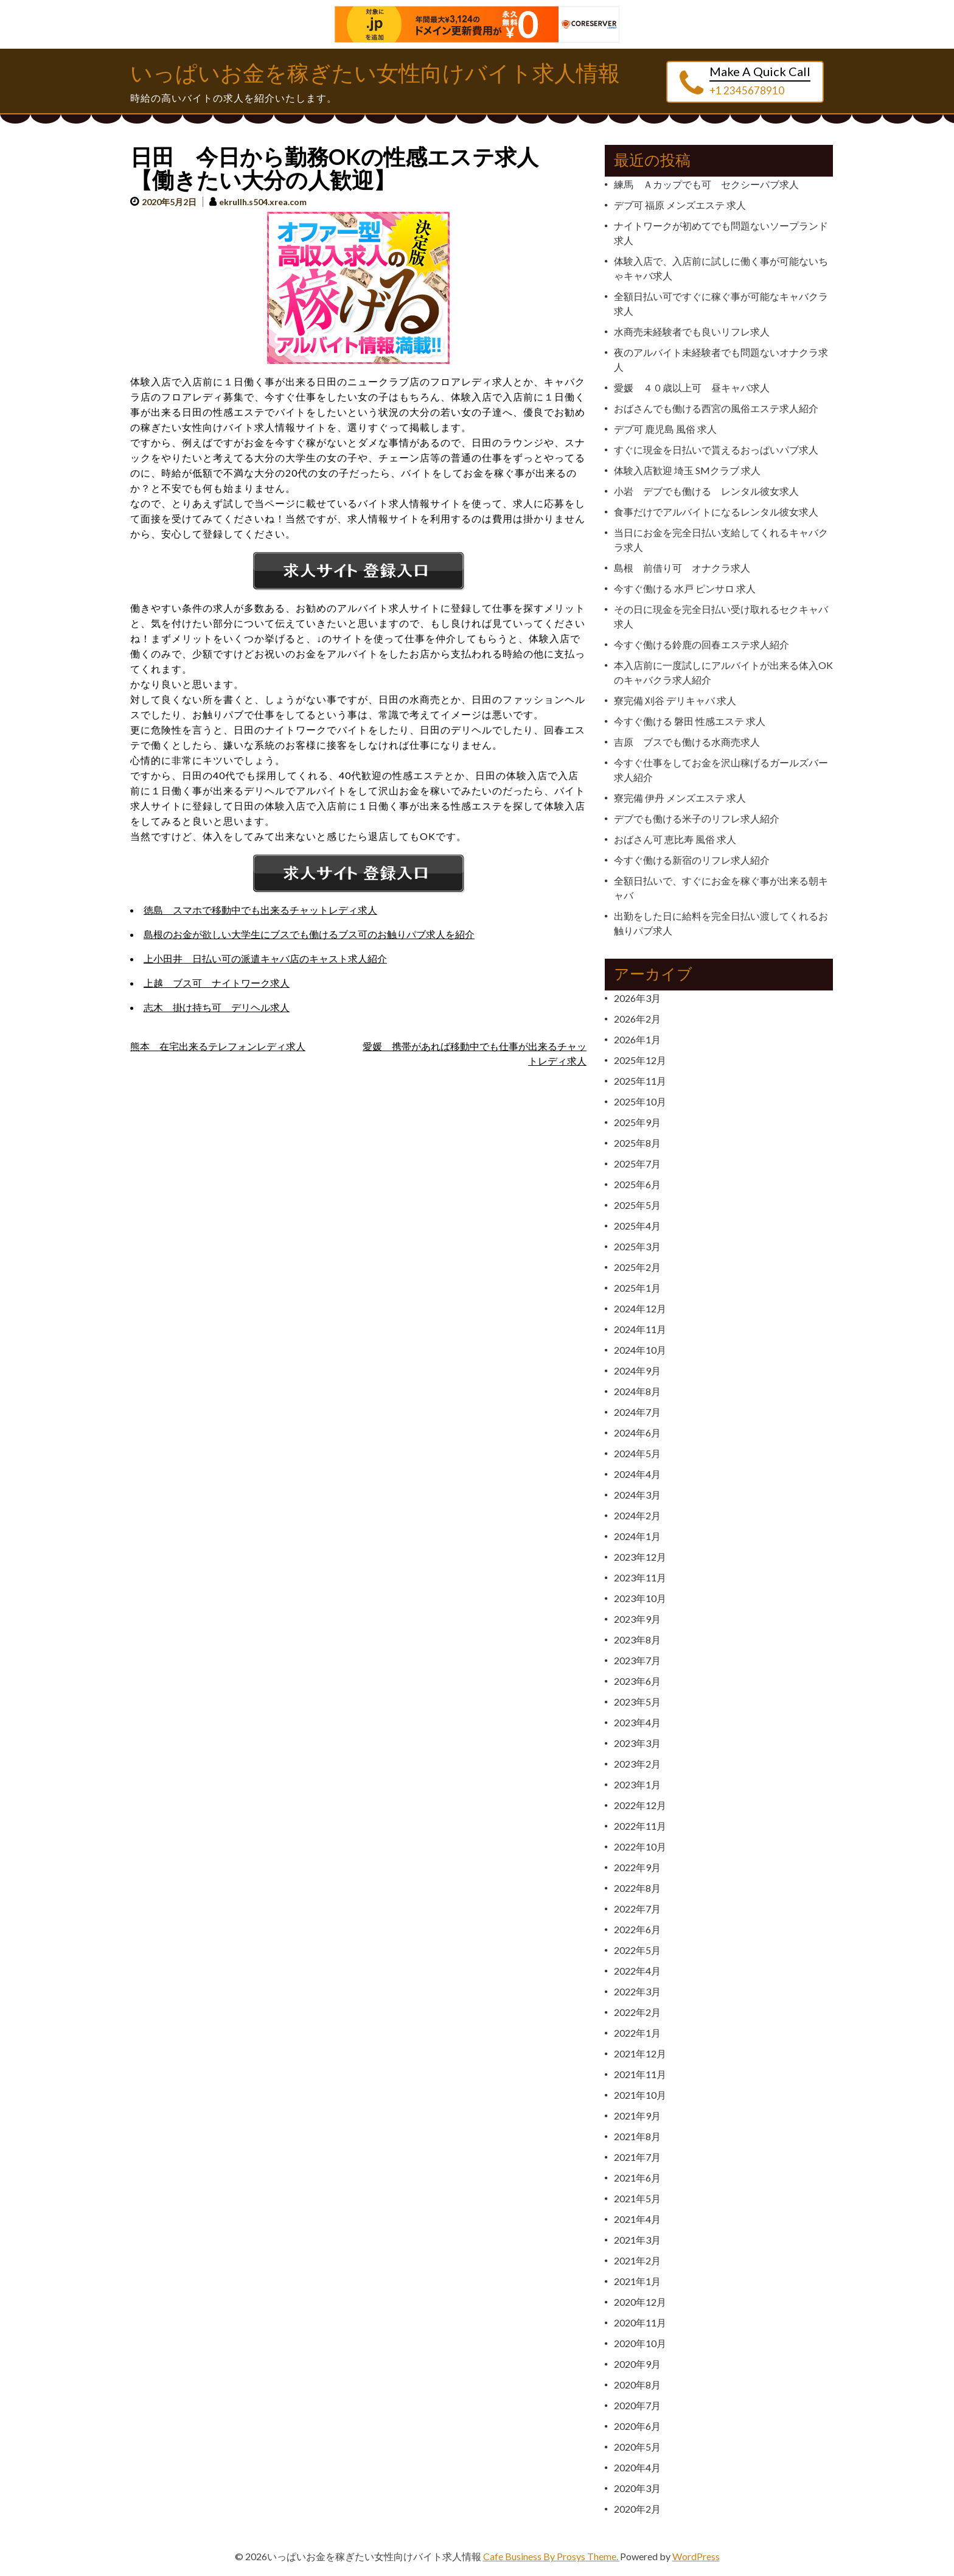  I want to click on 食事だけでアルバイトになるレンタル彼女求人, so click(716, 511).